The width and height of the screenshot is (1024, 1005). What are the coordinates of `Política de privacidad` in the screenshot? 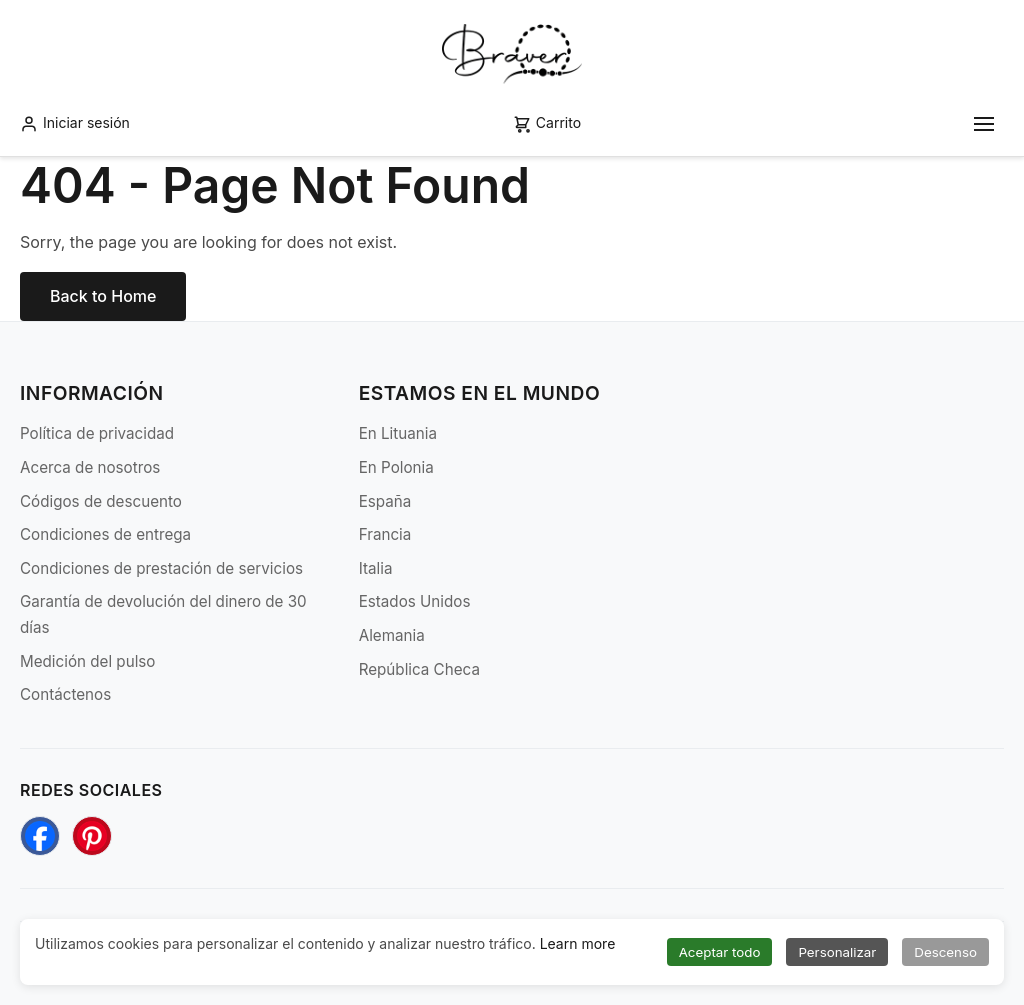 It's located at (97, 433).